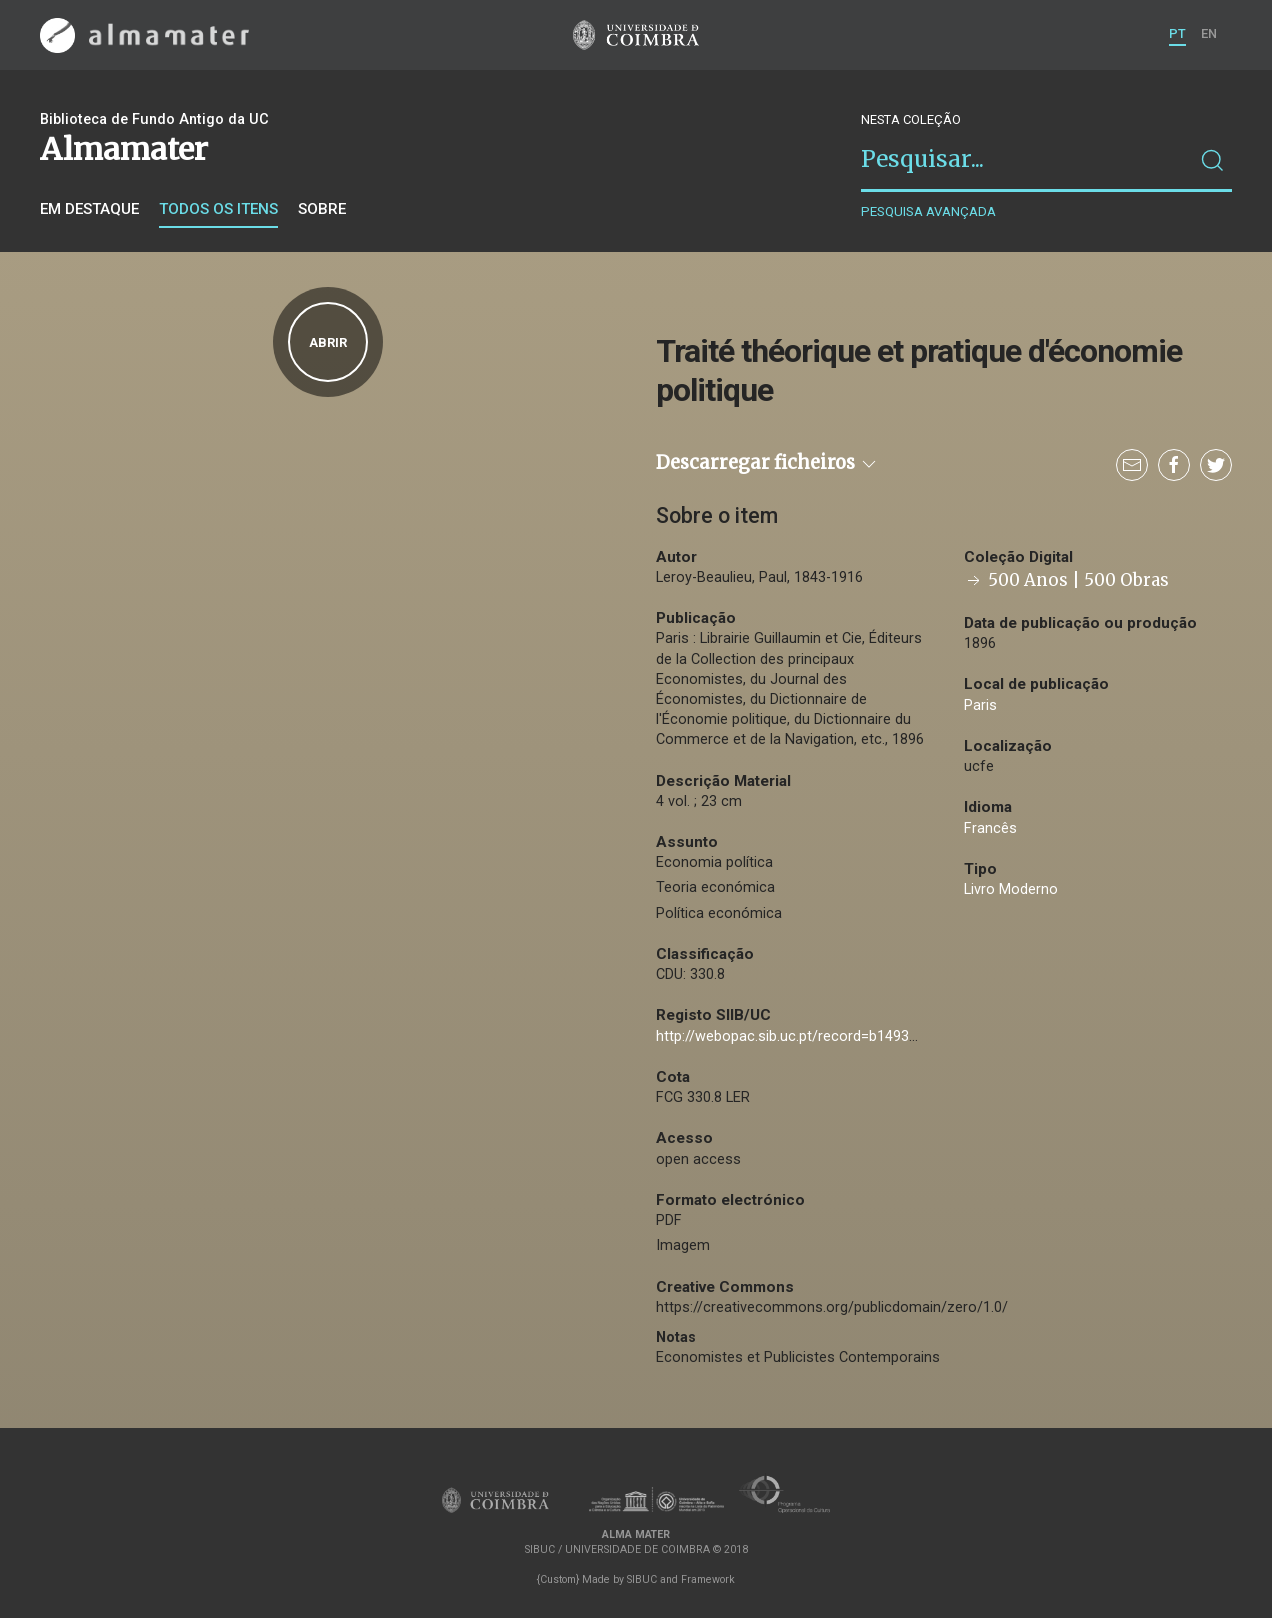  I want to click on Sobre, so click(322, 209).